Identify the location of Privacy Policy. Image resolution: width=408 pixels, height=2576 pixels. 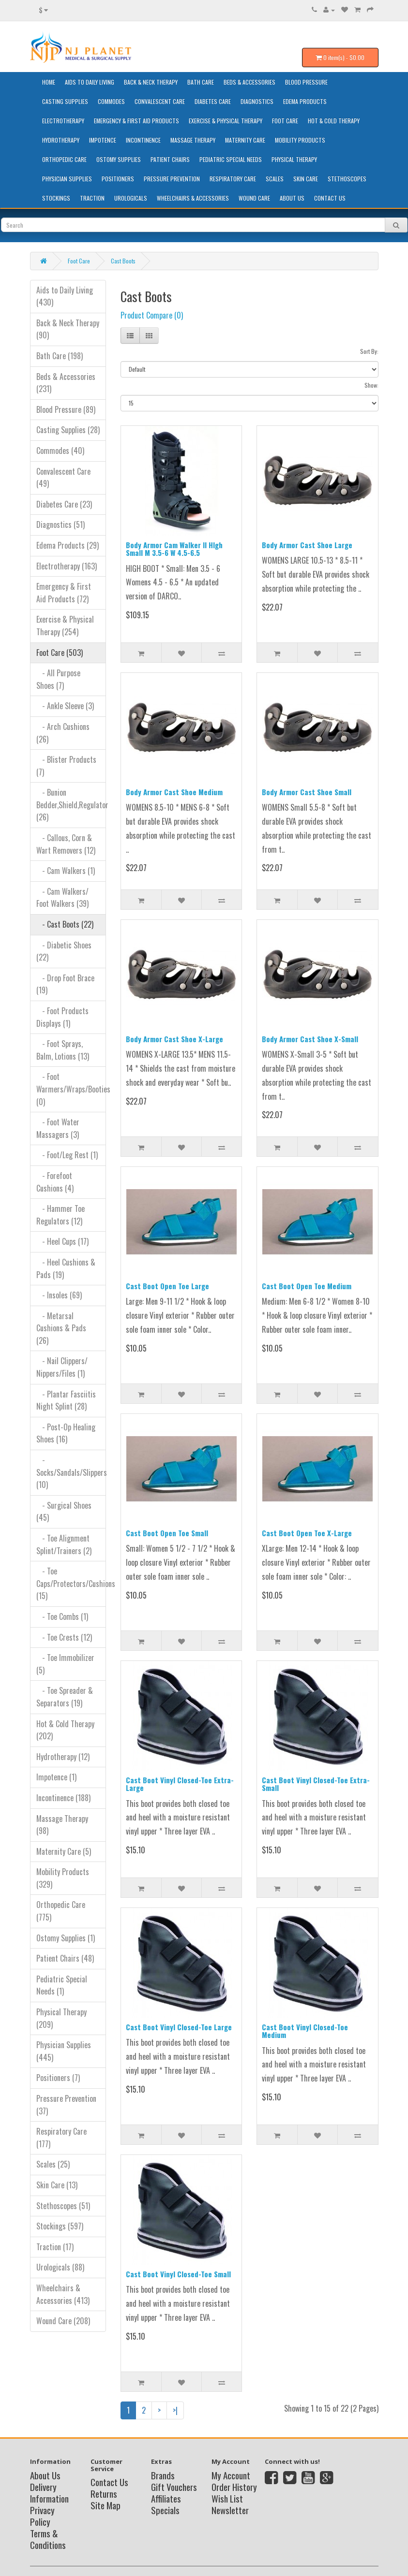
(42, 2515).